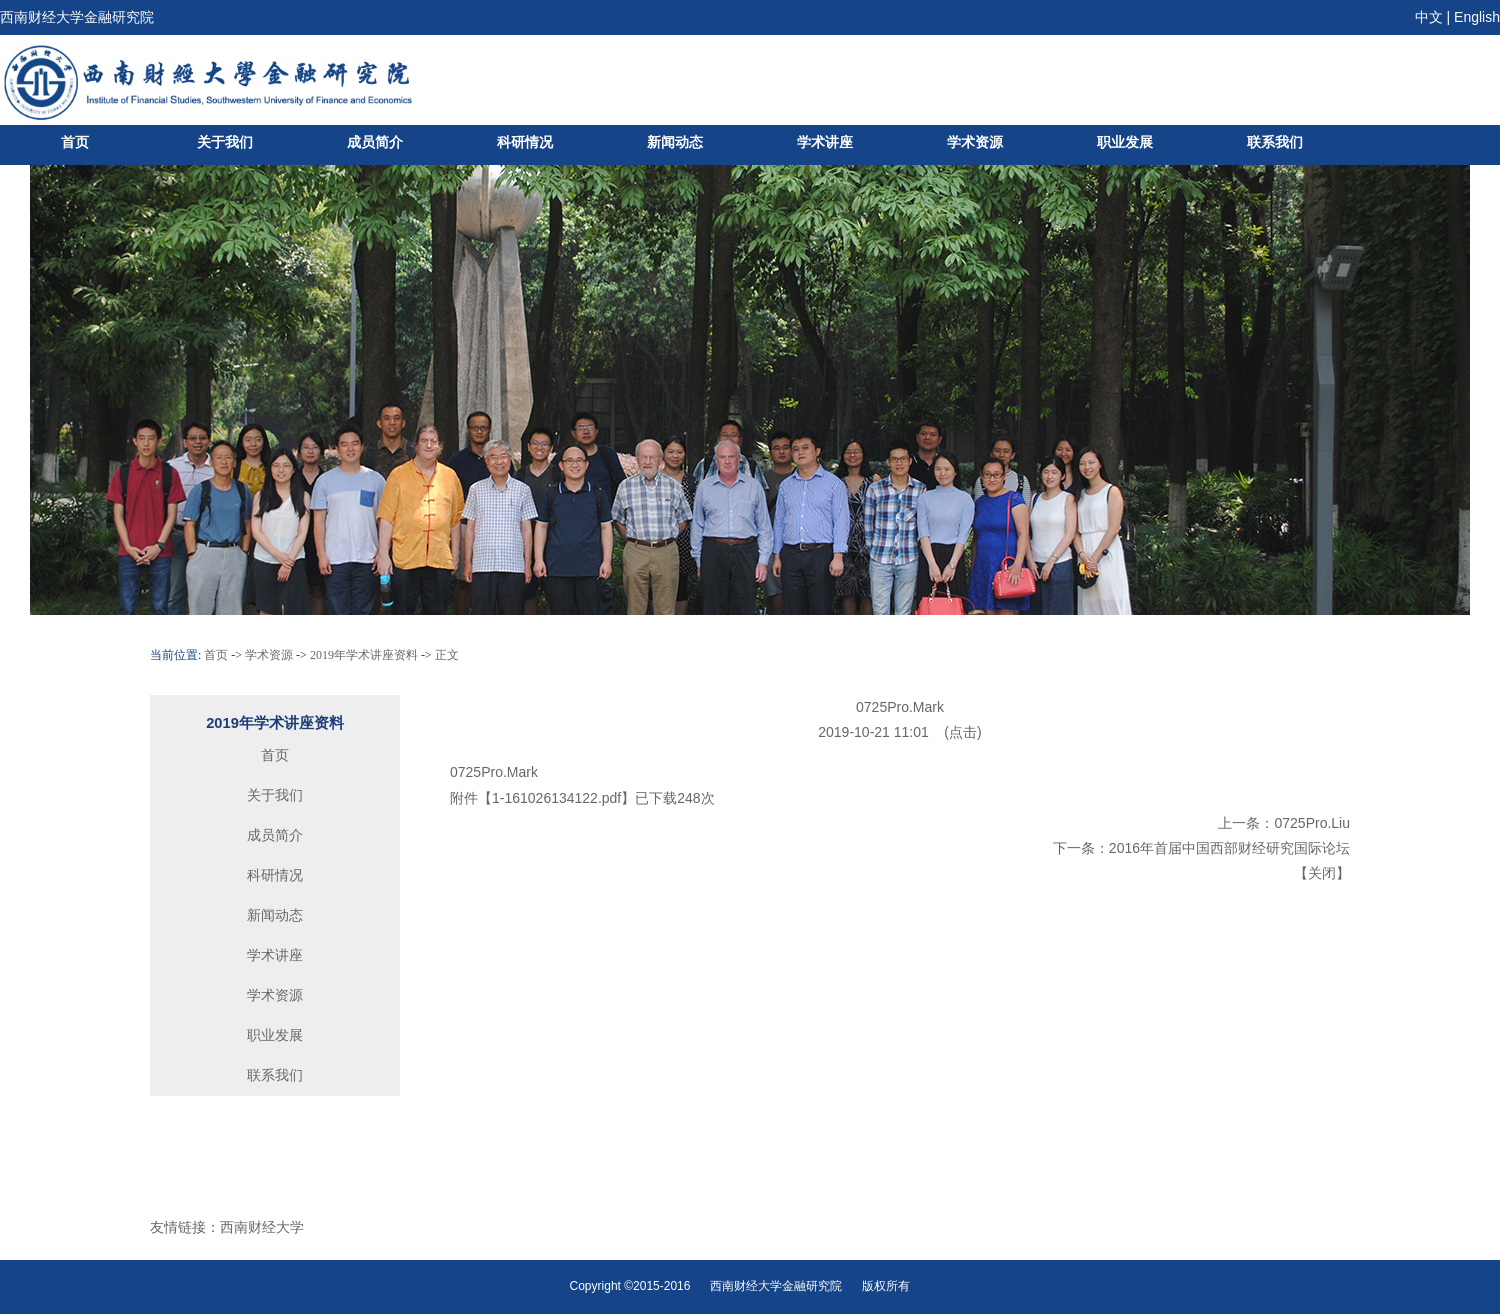  I want to click on 关于我们, so click(225, 142).